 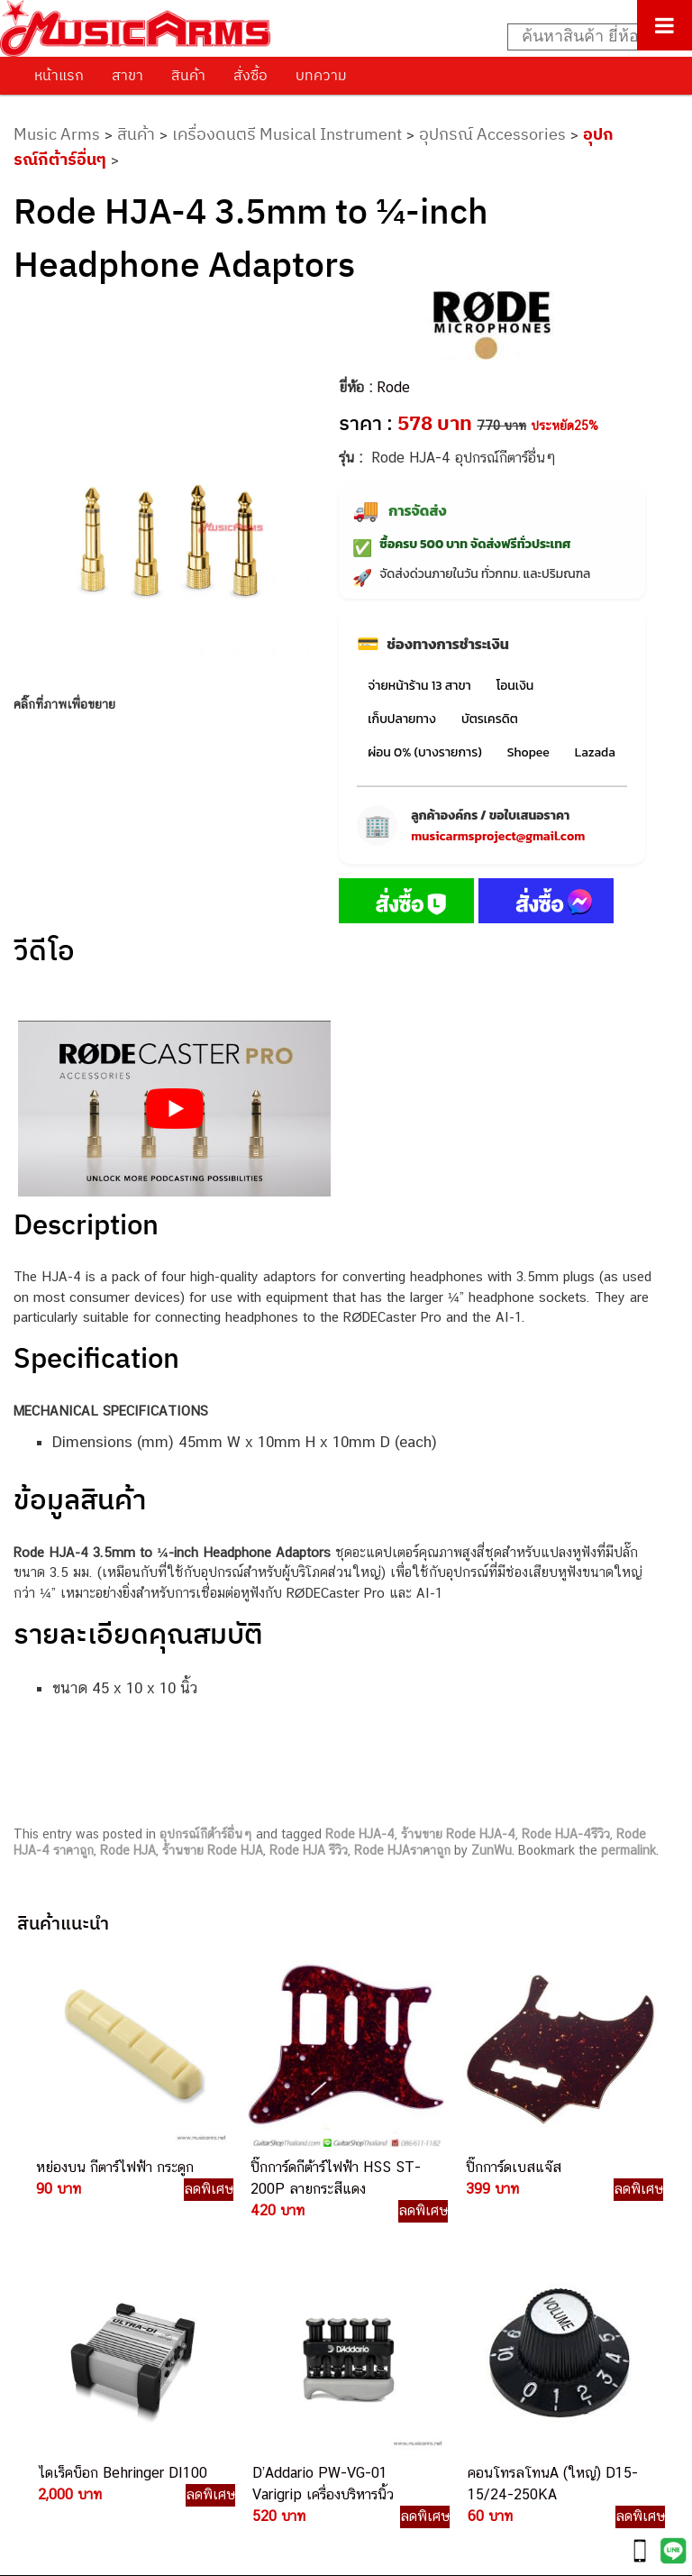 What do you see at coordinates (205, 1834) in the screenshot?
I see `อุปกรณ์กีต้าร์อื่นๆ` at bounding box center [205, 1834].